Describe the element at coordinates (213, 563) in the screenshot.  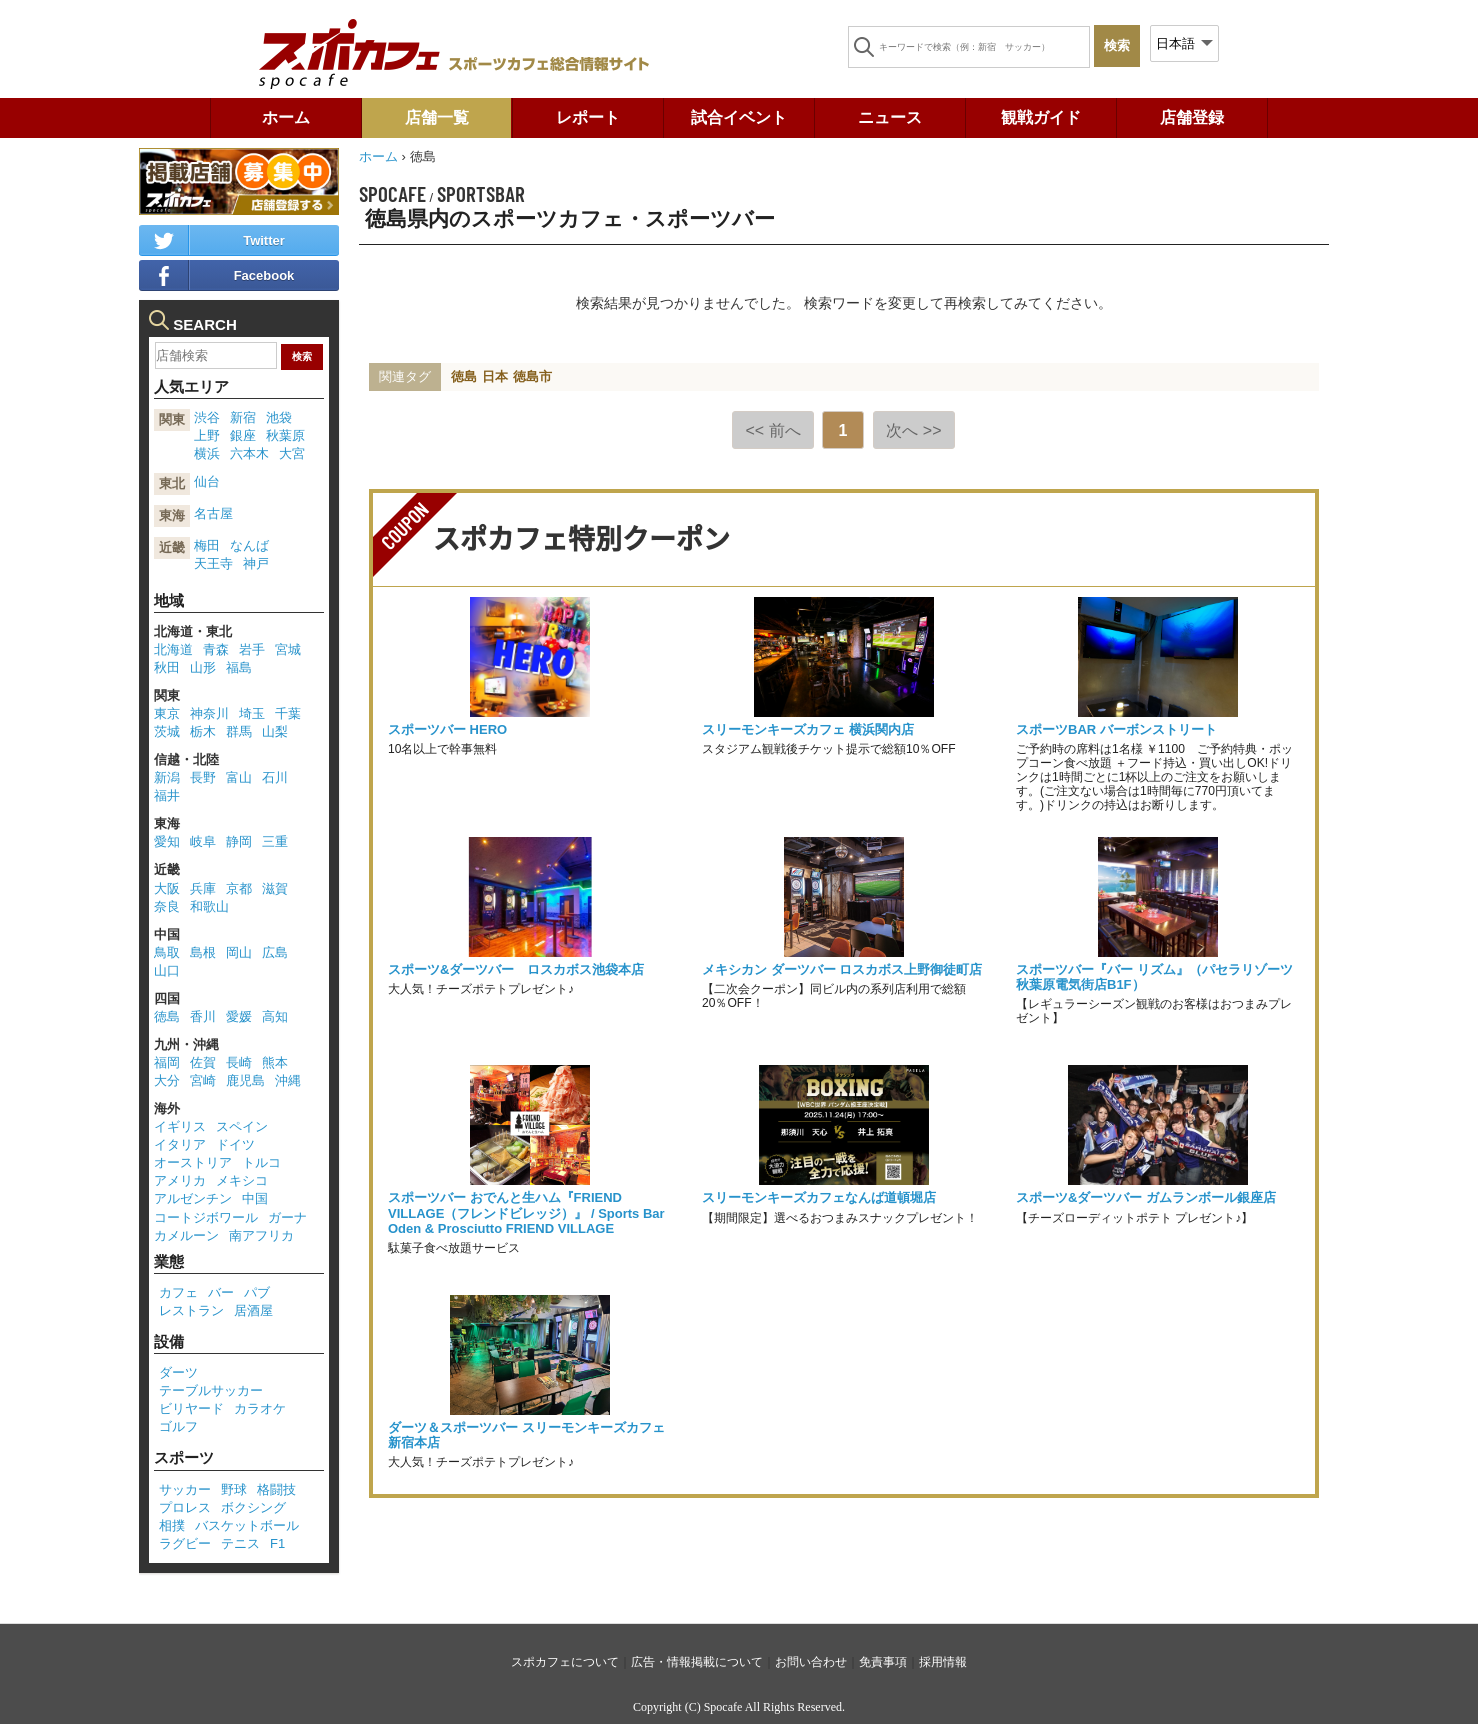
I see `天王寺` at that location.